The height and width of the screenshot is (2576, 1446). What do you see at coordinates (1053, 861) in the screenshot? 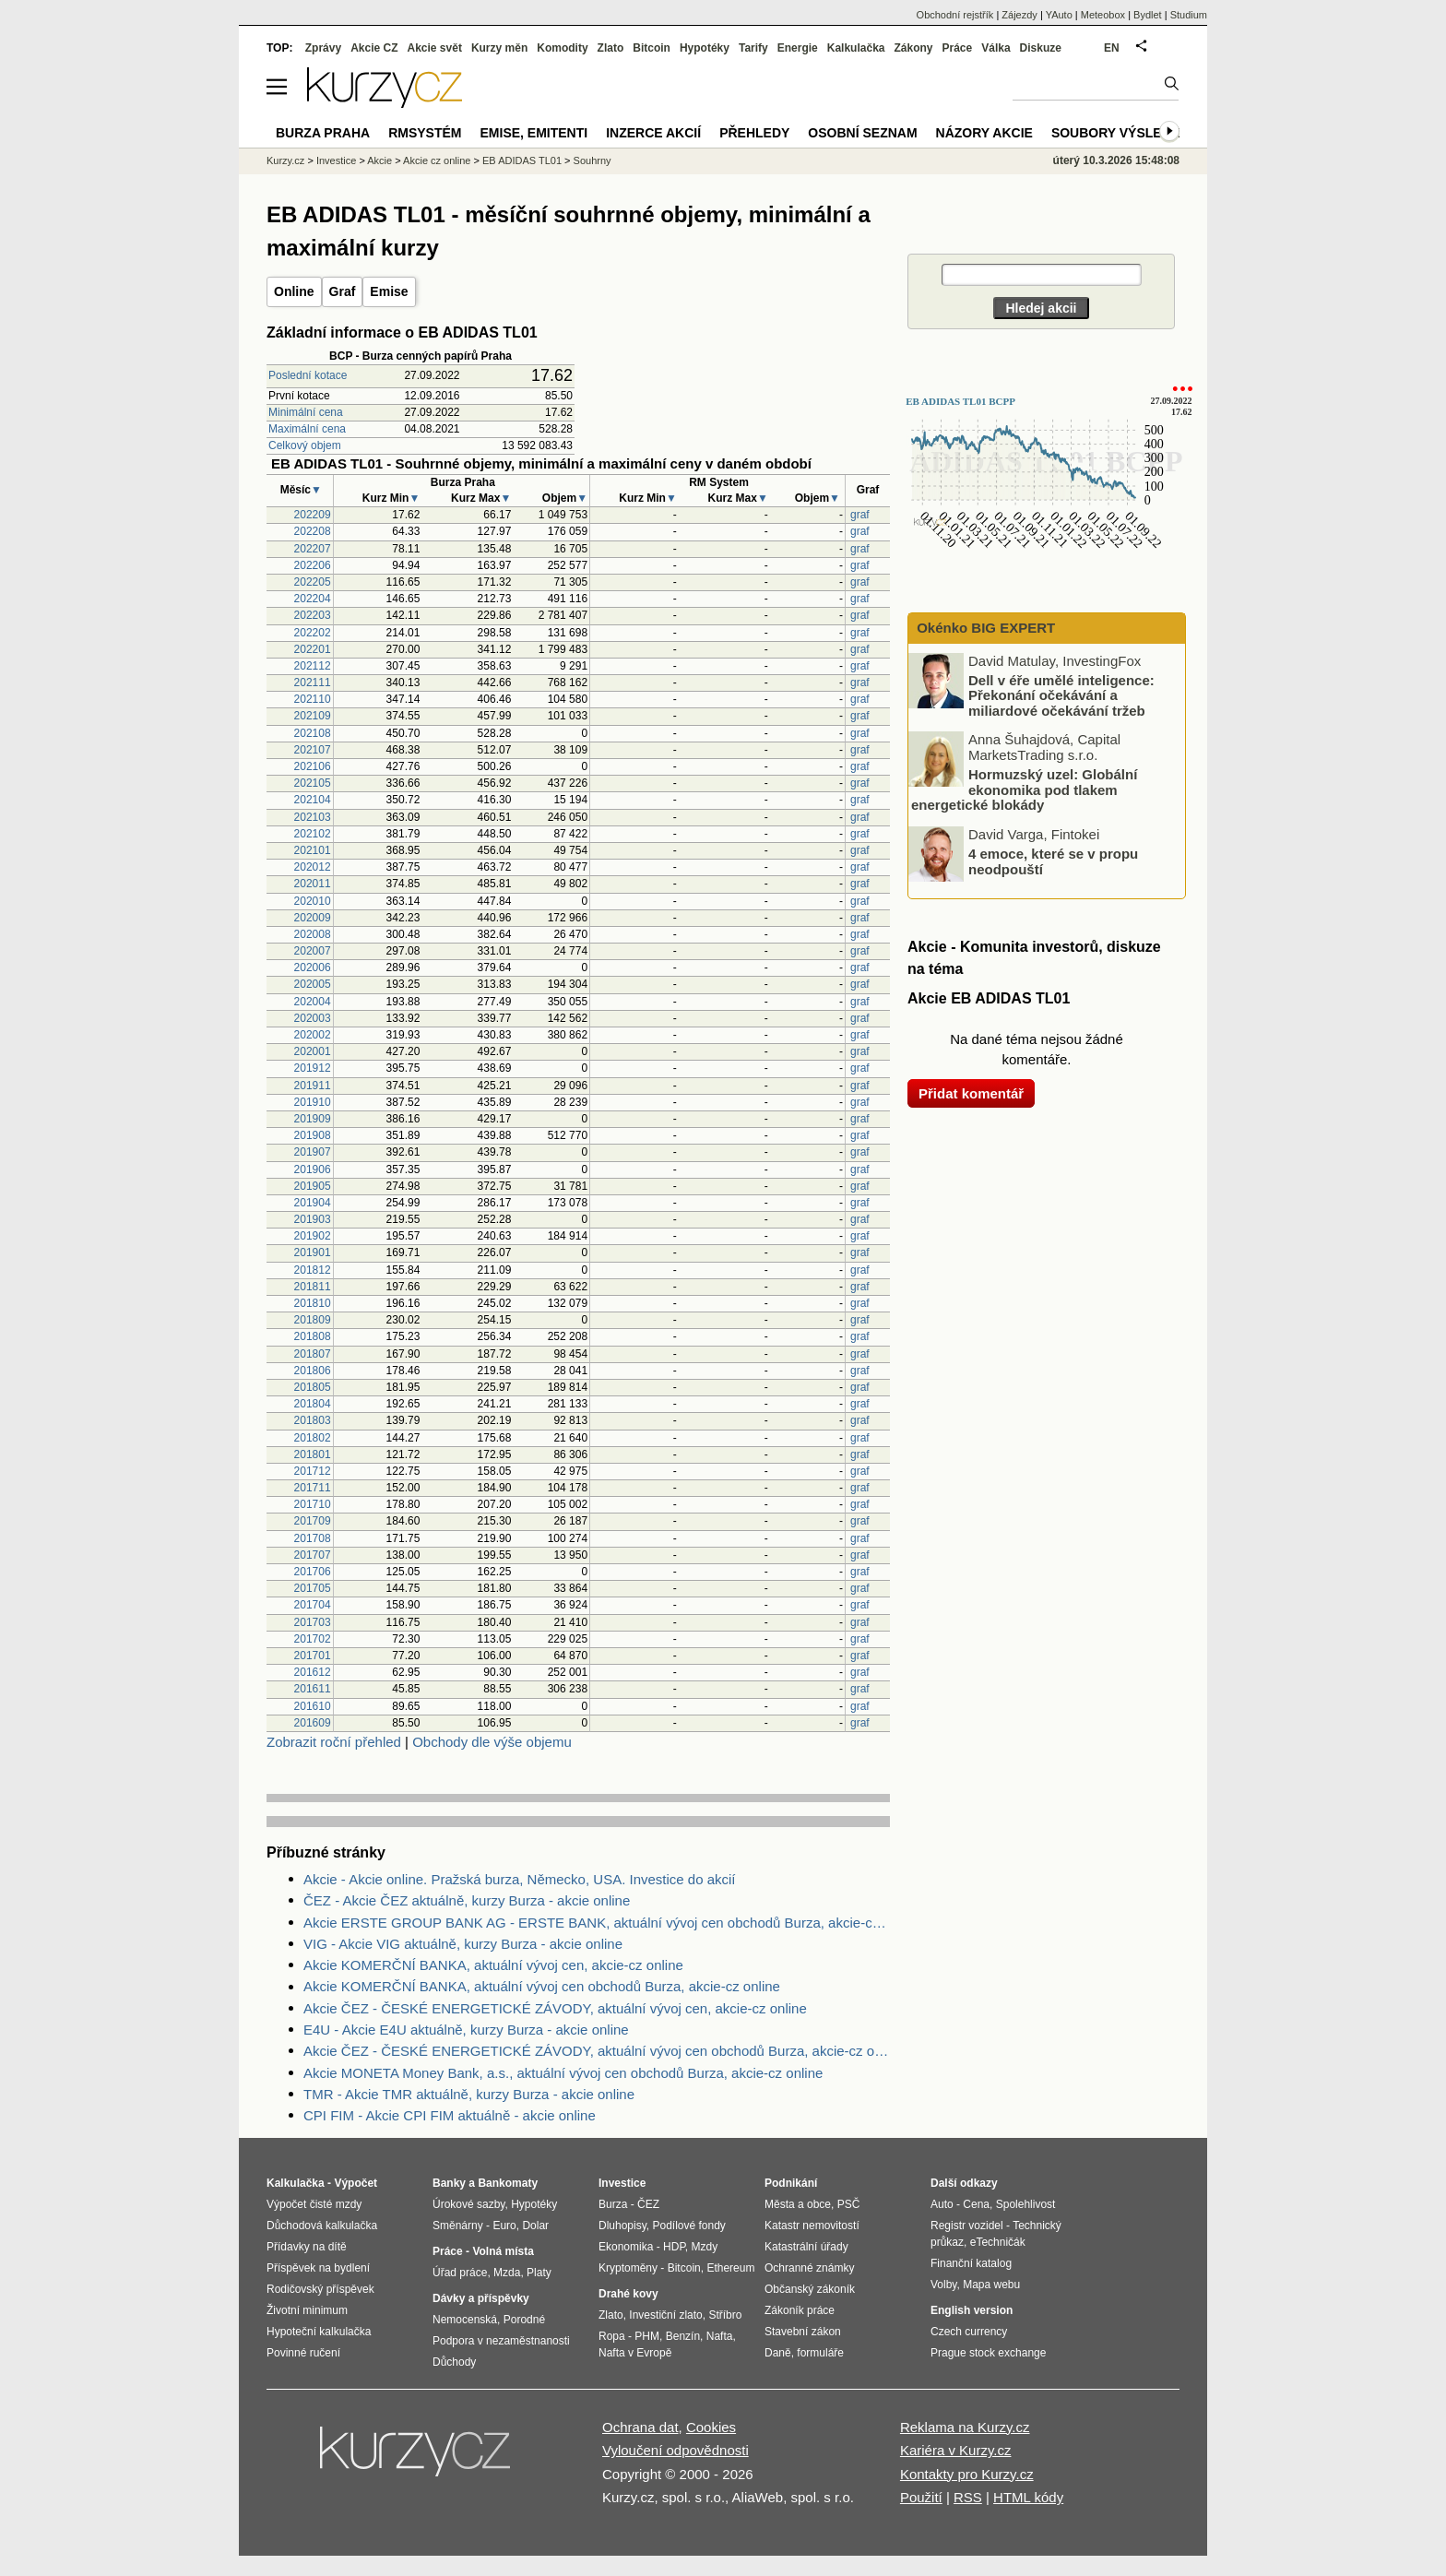
I see `4 emoce, které se v propu neodpouští` at bounding box center [1053, 861].